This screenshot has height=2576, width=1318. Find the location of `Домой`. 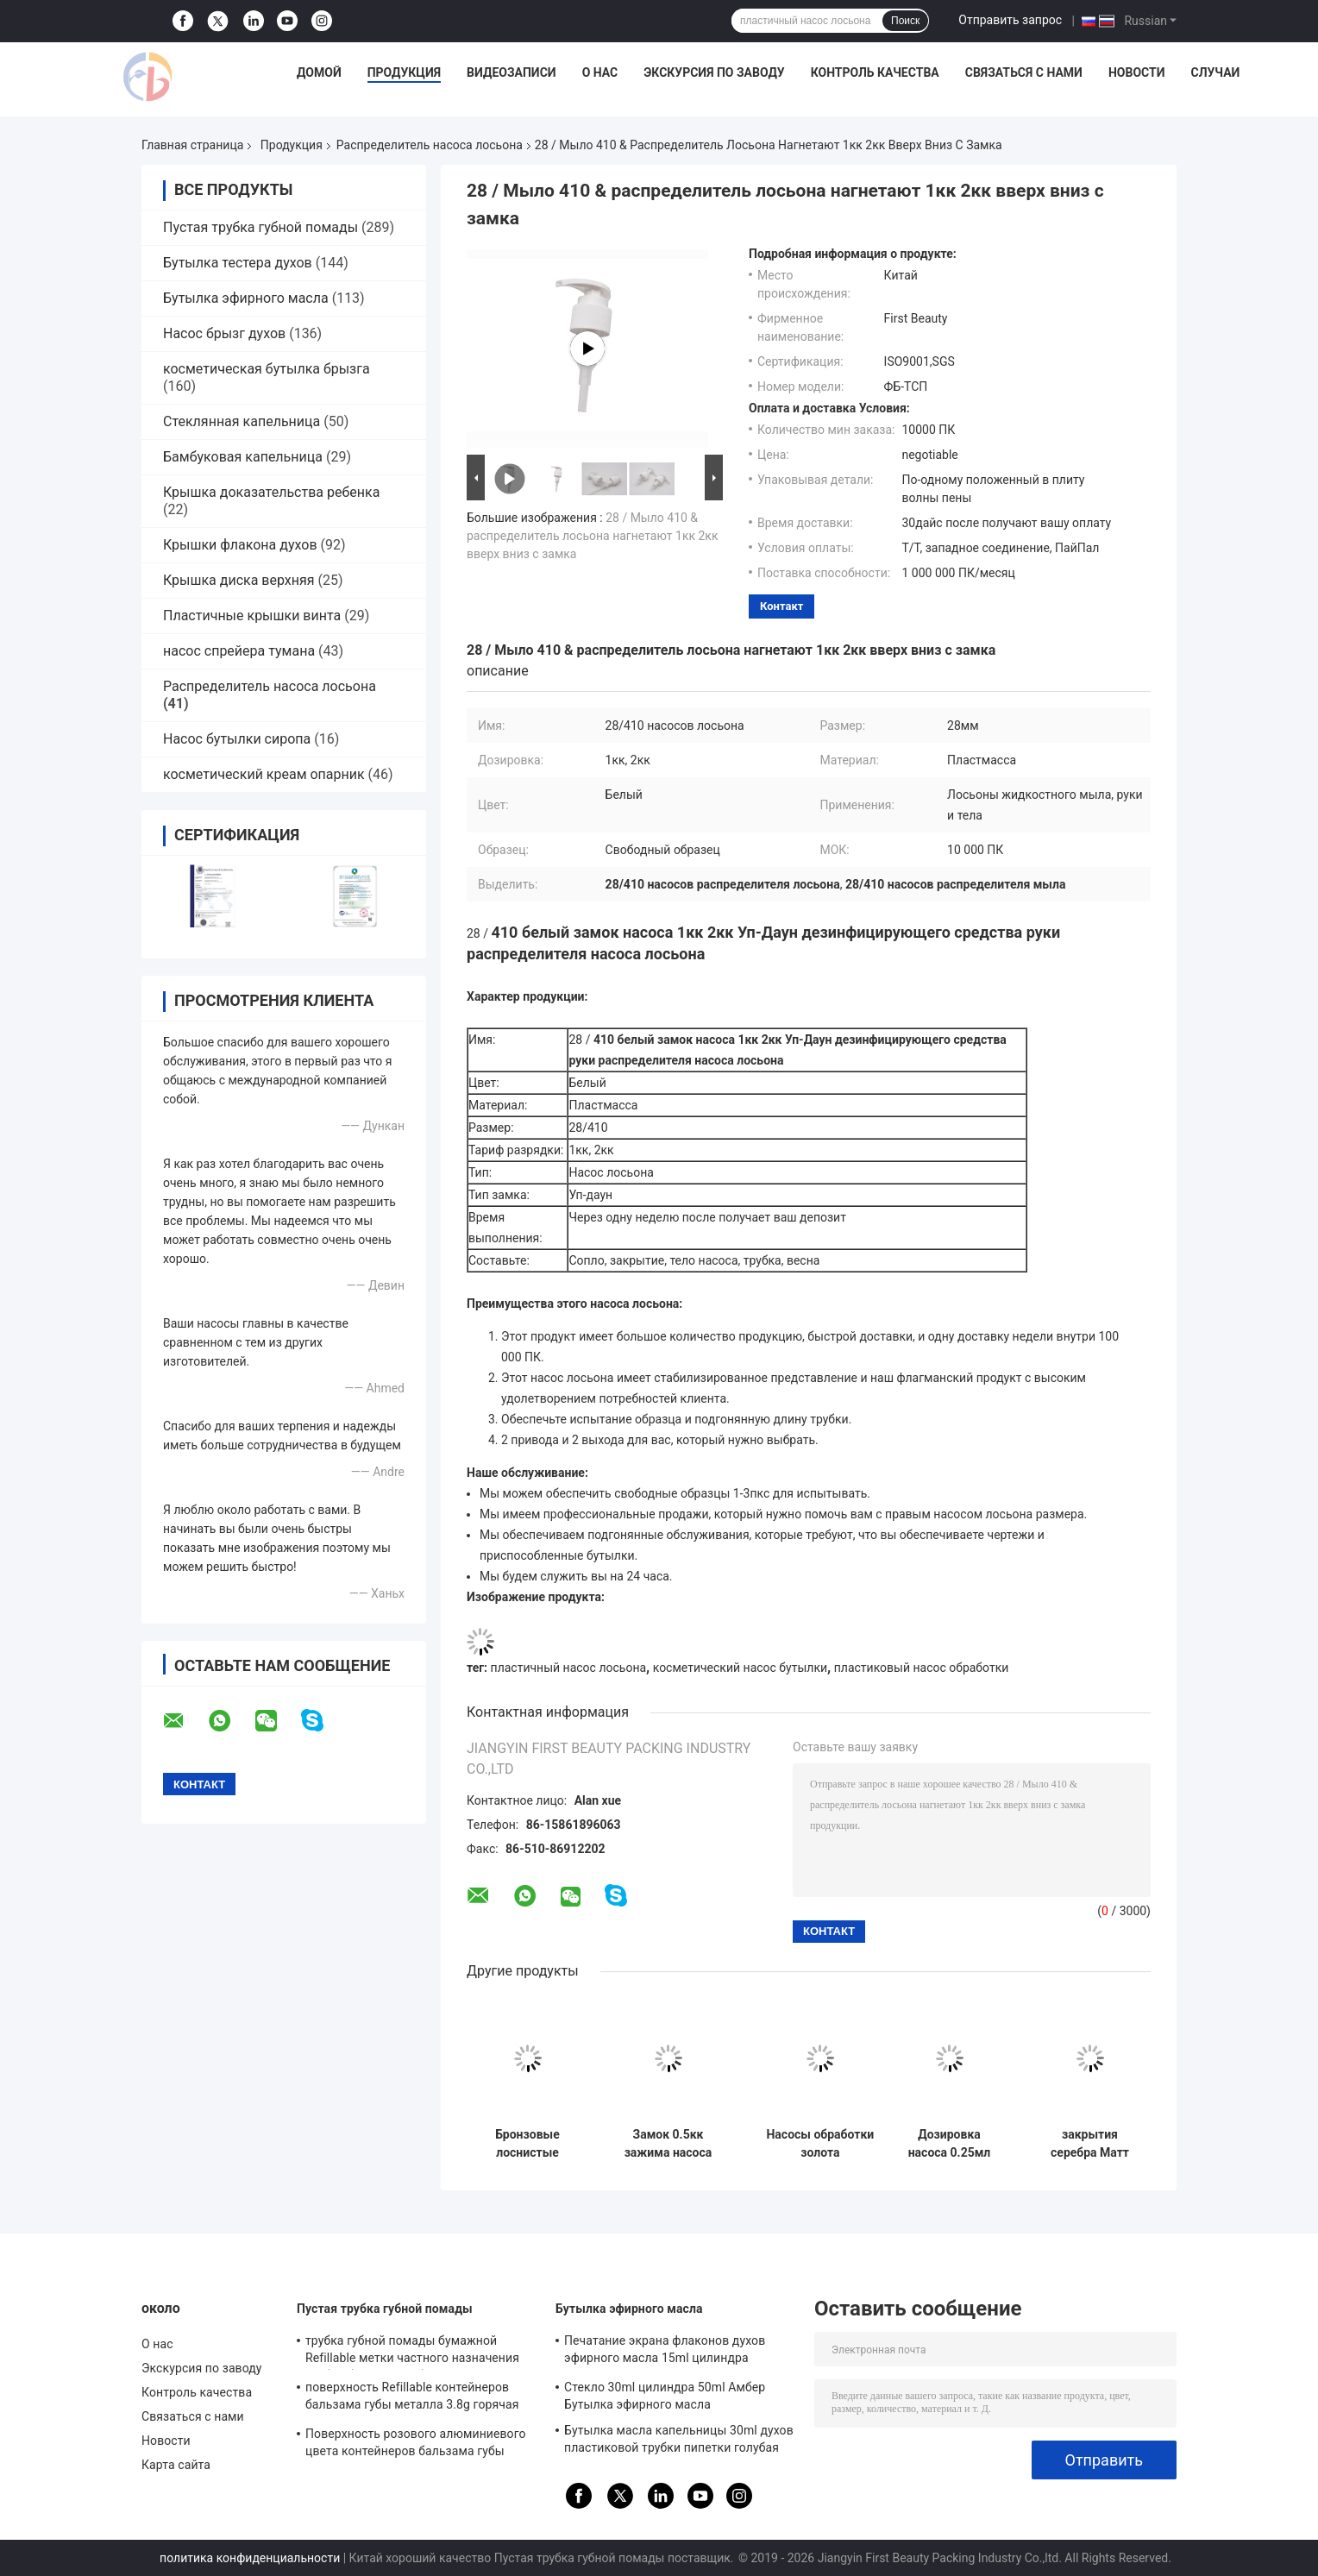

Домой is located at coordinates (319, 72).